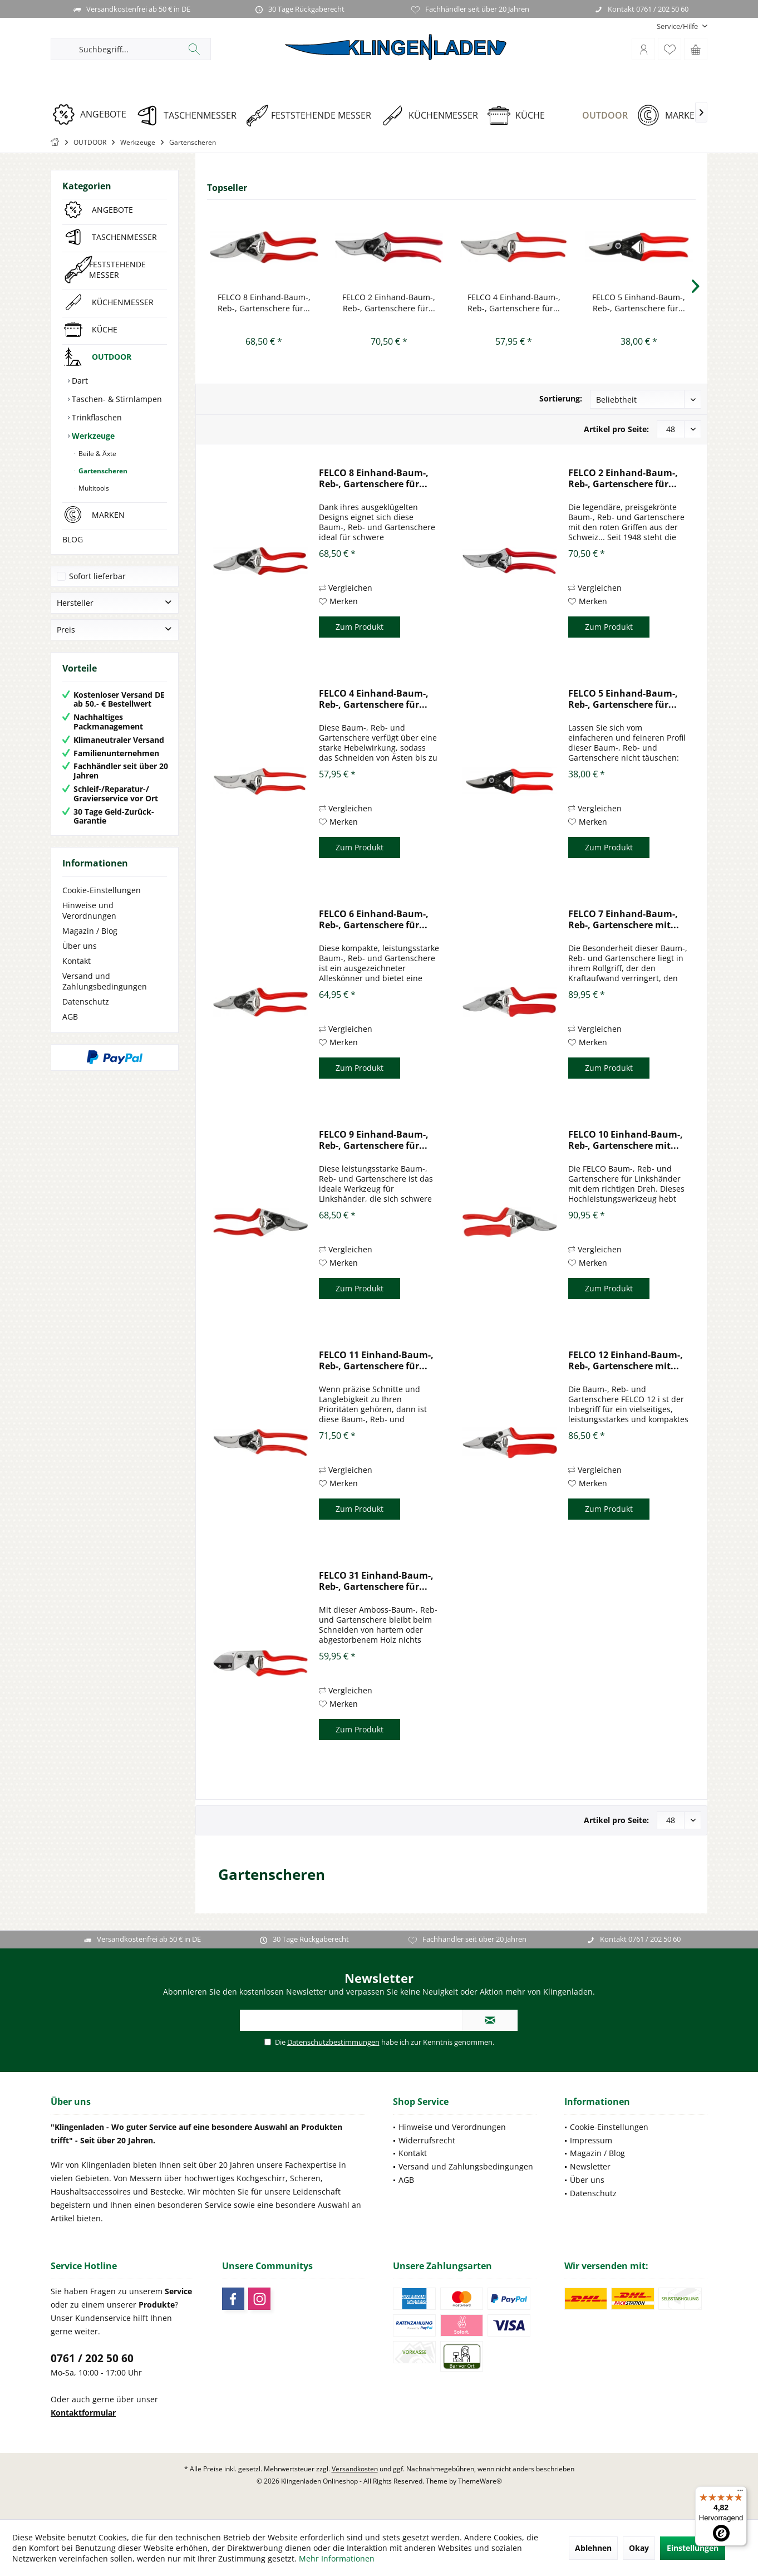  Describe the element at coordinates (92, 2358) in the screenshot. I see `0761 / 202 50 60` at that location.